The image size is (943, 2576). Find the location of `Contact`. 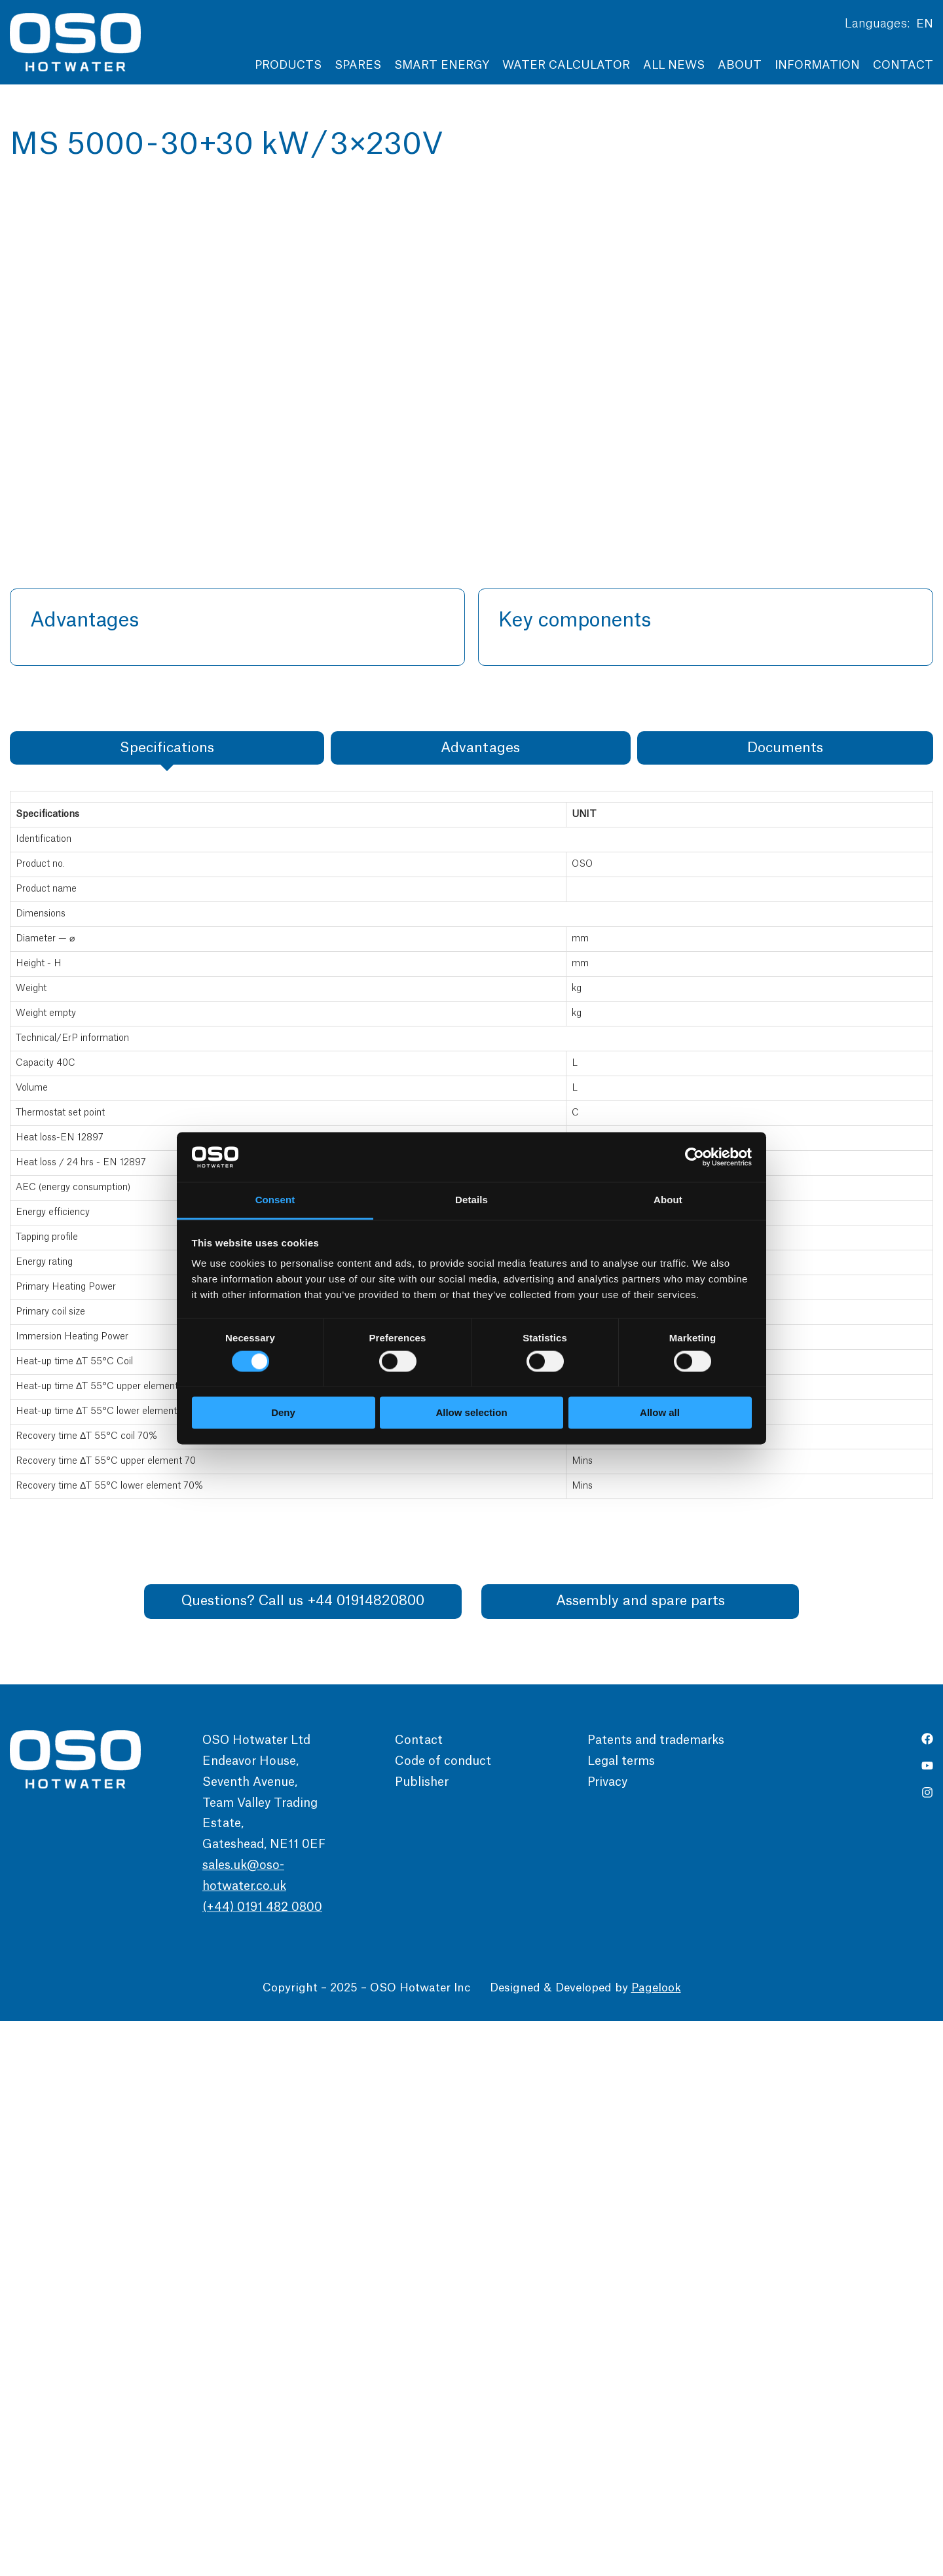

Contact is located at coordinates (903, 65).